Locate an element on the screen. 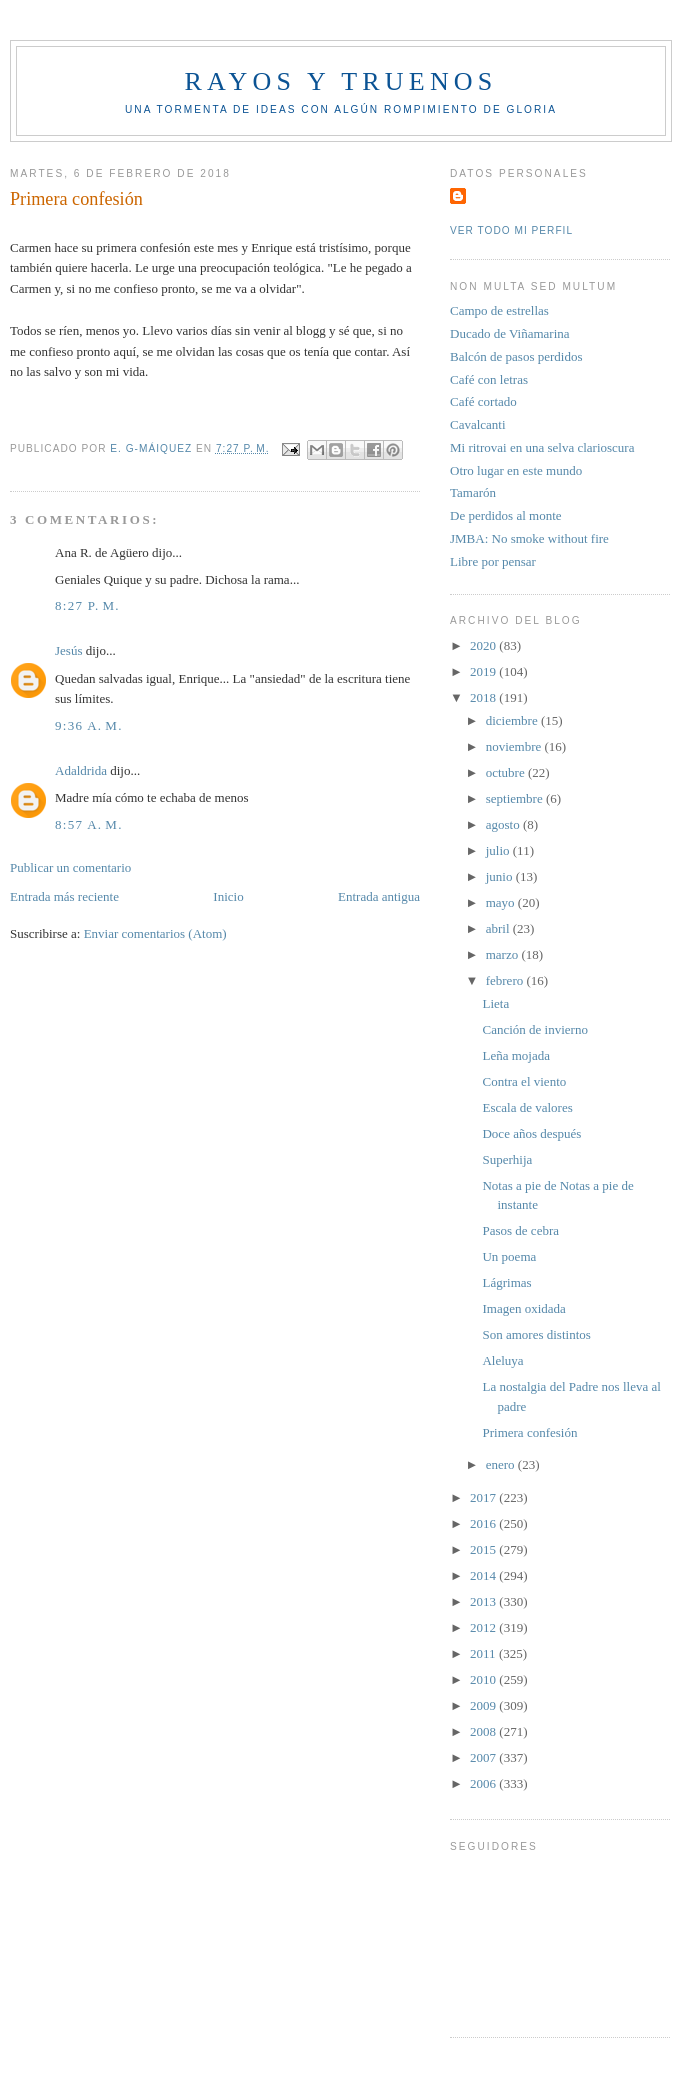 The image size is (680, 2098). 2008 is located at coordinates (484, 1731).